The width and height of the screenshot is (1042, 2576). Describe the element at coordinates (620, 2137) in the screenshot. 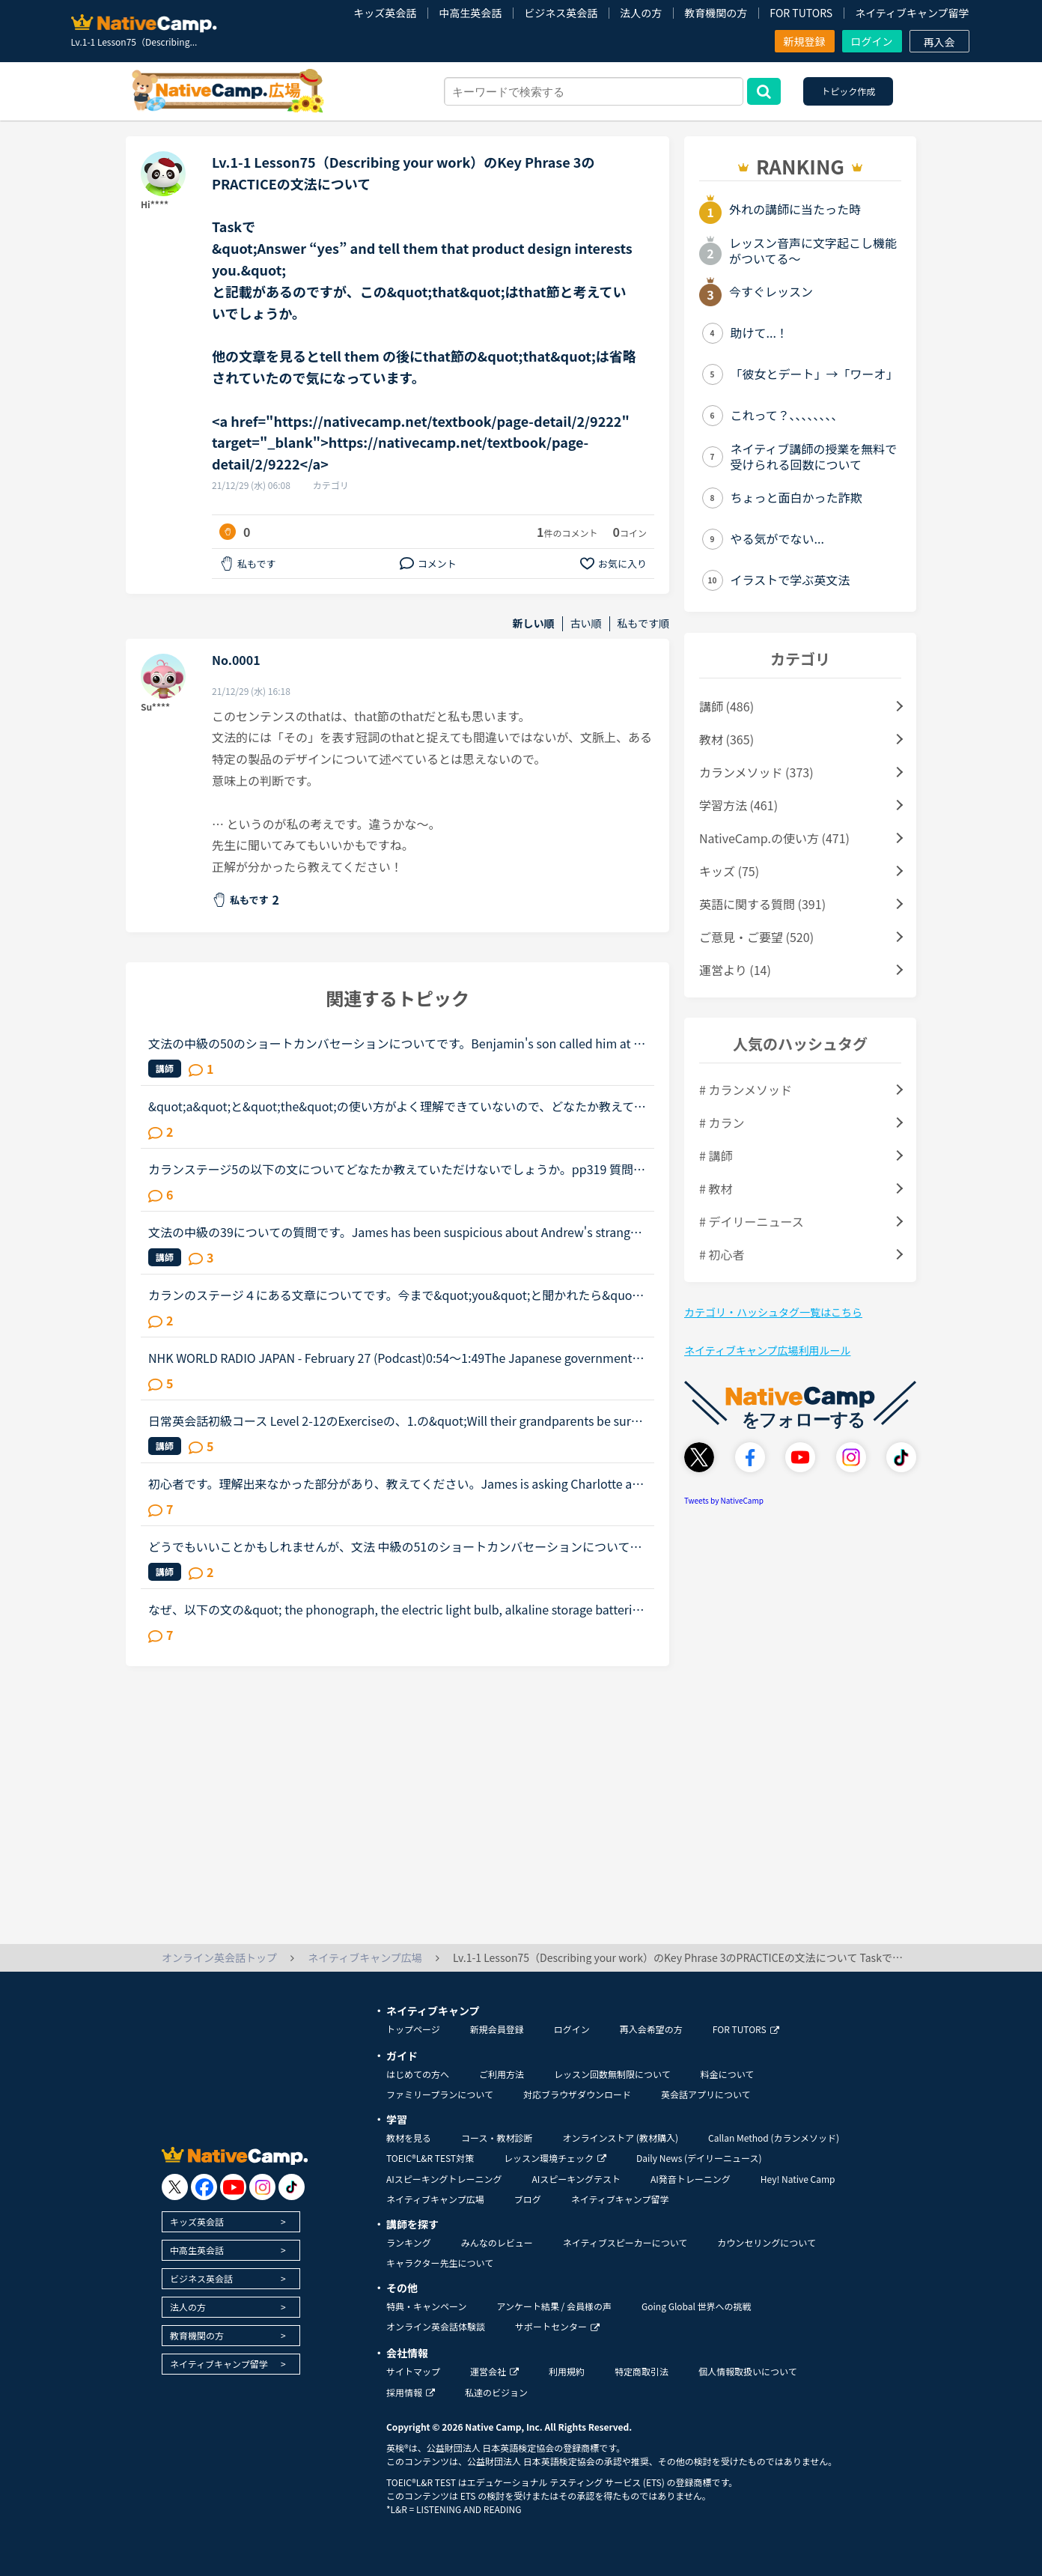

I see `オンラインストア (教材購入)` at that location.